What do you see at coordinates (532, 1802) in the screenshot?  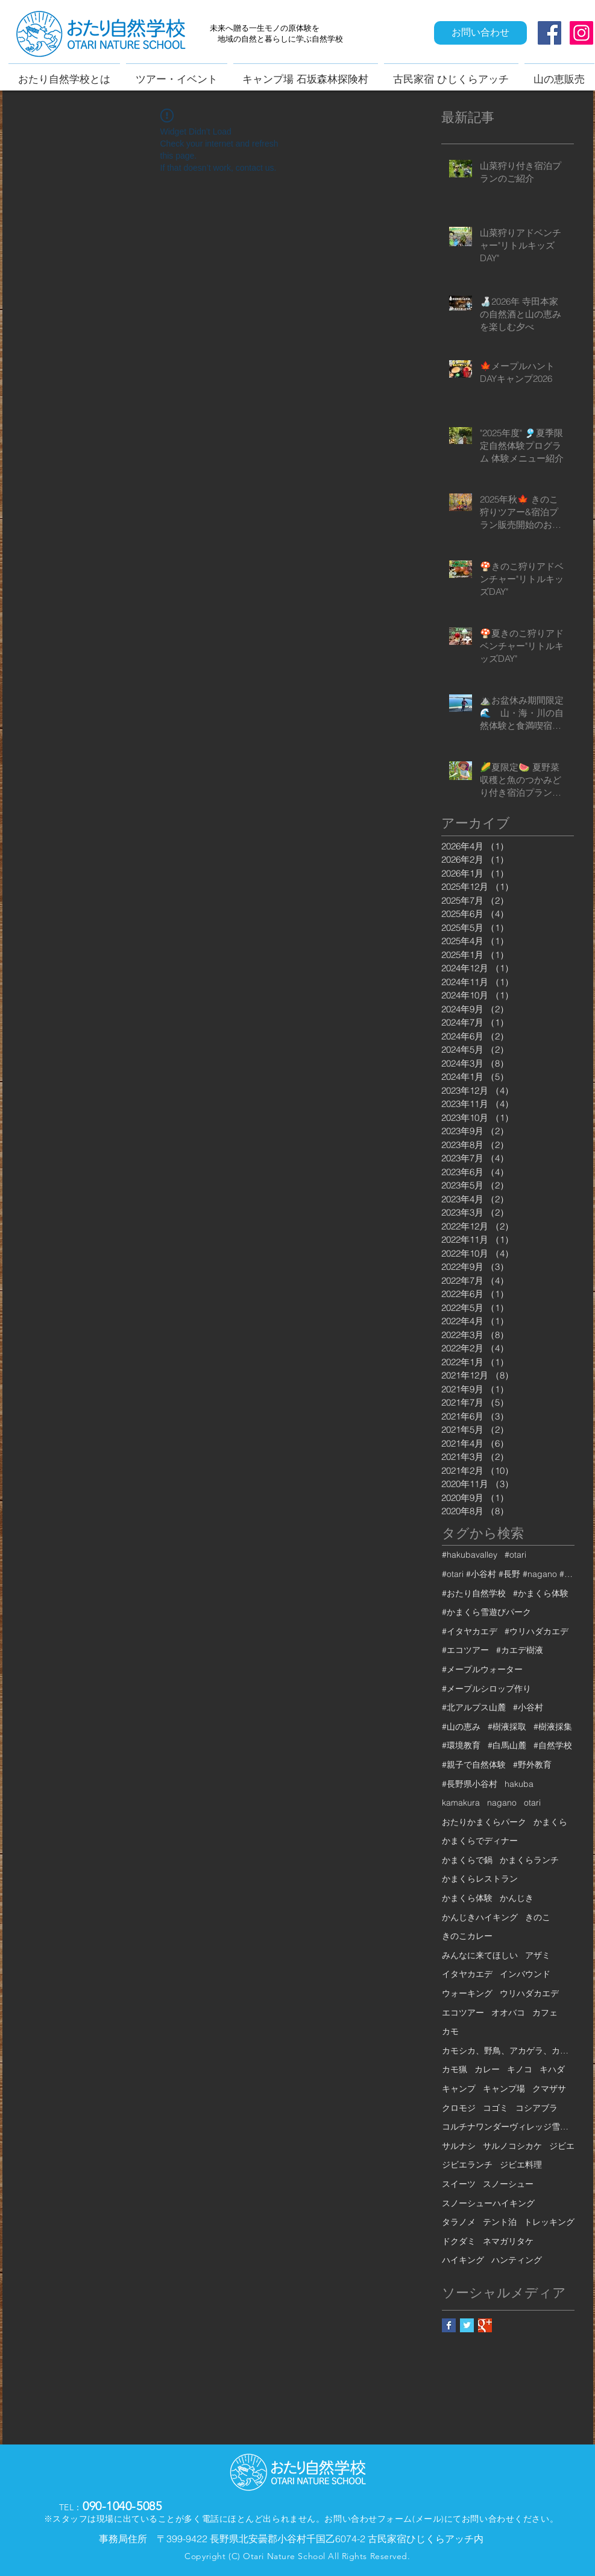 I see `otari` at bounding box center [532, 1802].